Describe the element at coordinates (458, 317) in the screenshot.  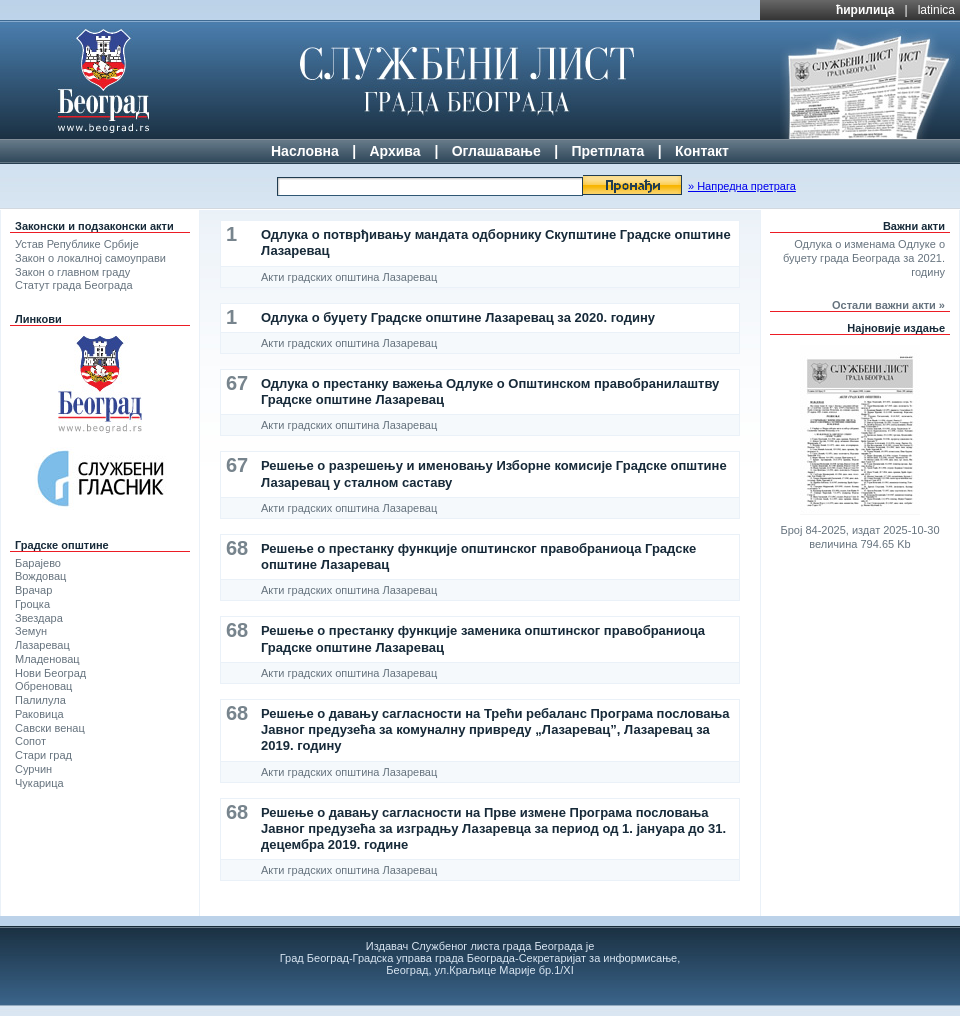
I see `Одлука о буџету Градске општине Лазаревац за 2020. годину` at that location.